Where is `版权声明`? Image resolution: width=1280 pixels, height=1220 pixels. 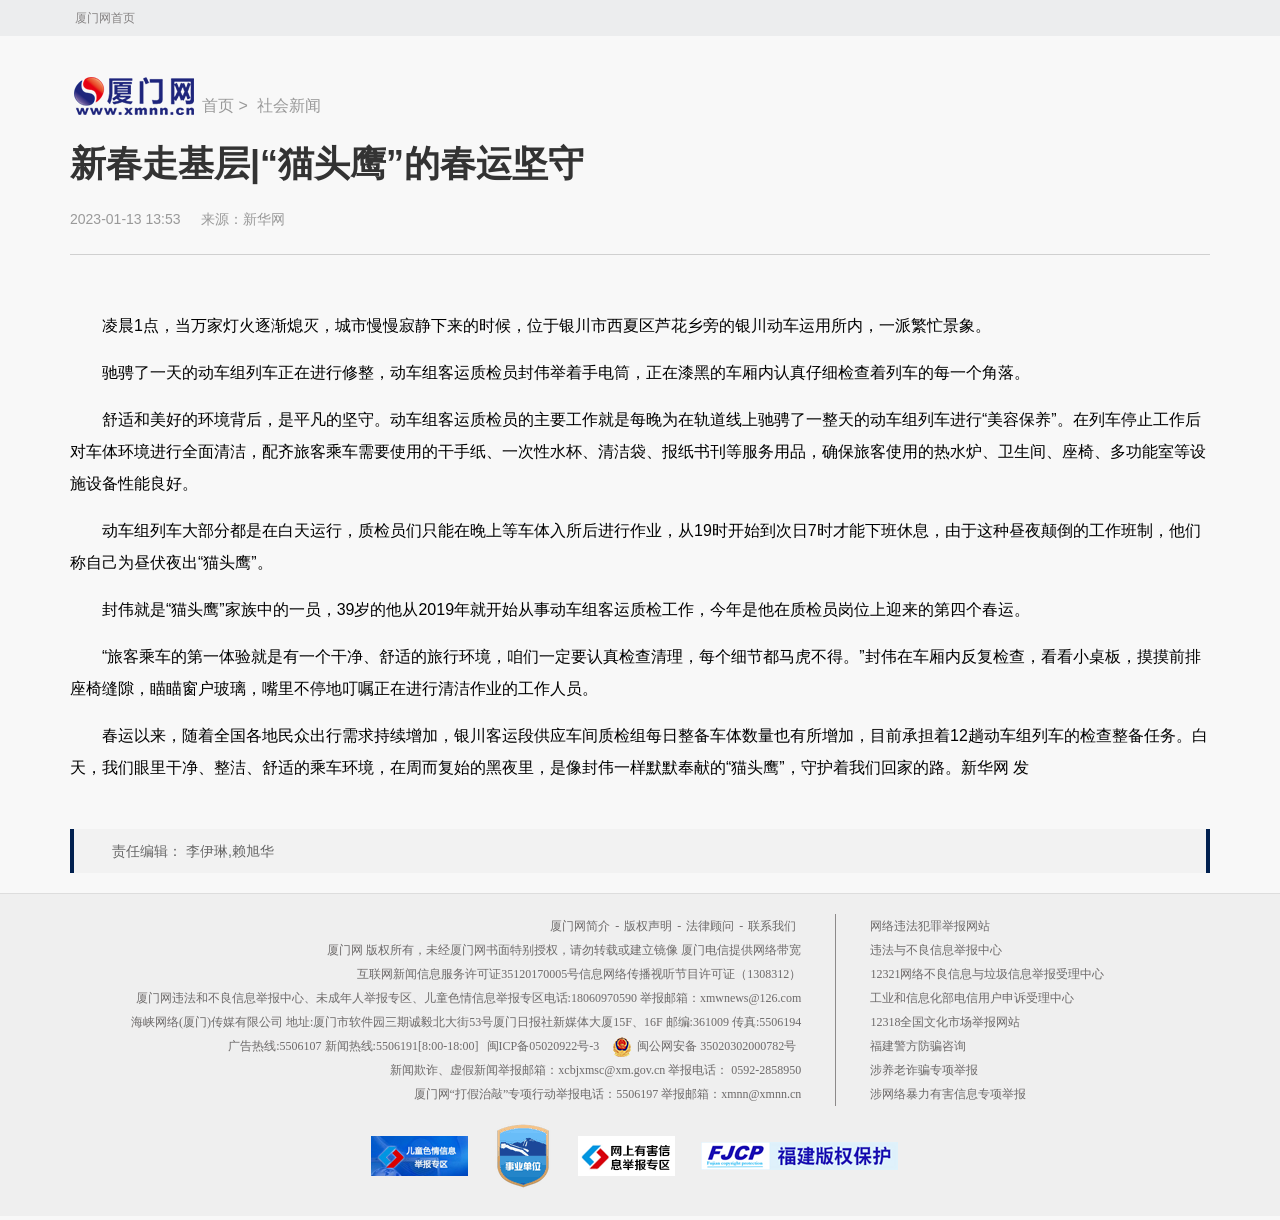 版权声明 is located at coordinates (648, 926).